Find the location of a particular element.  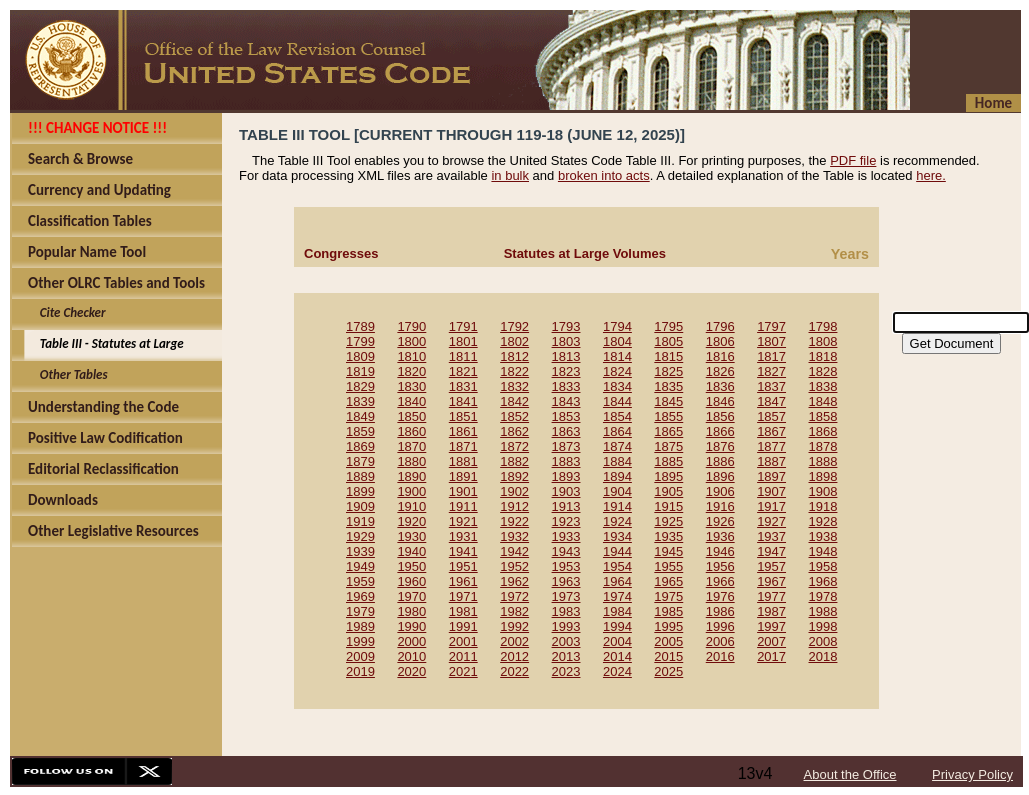

1943 is located at coordinates (566, 551).